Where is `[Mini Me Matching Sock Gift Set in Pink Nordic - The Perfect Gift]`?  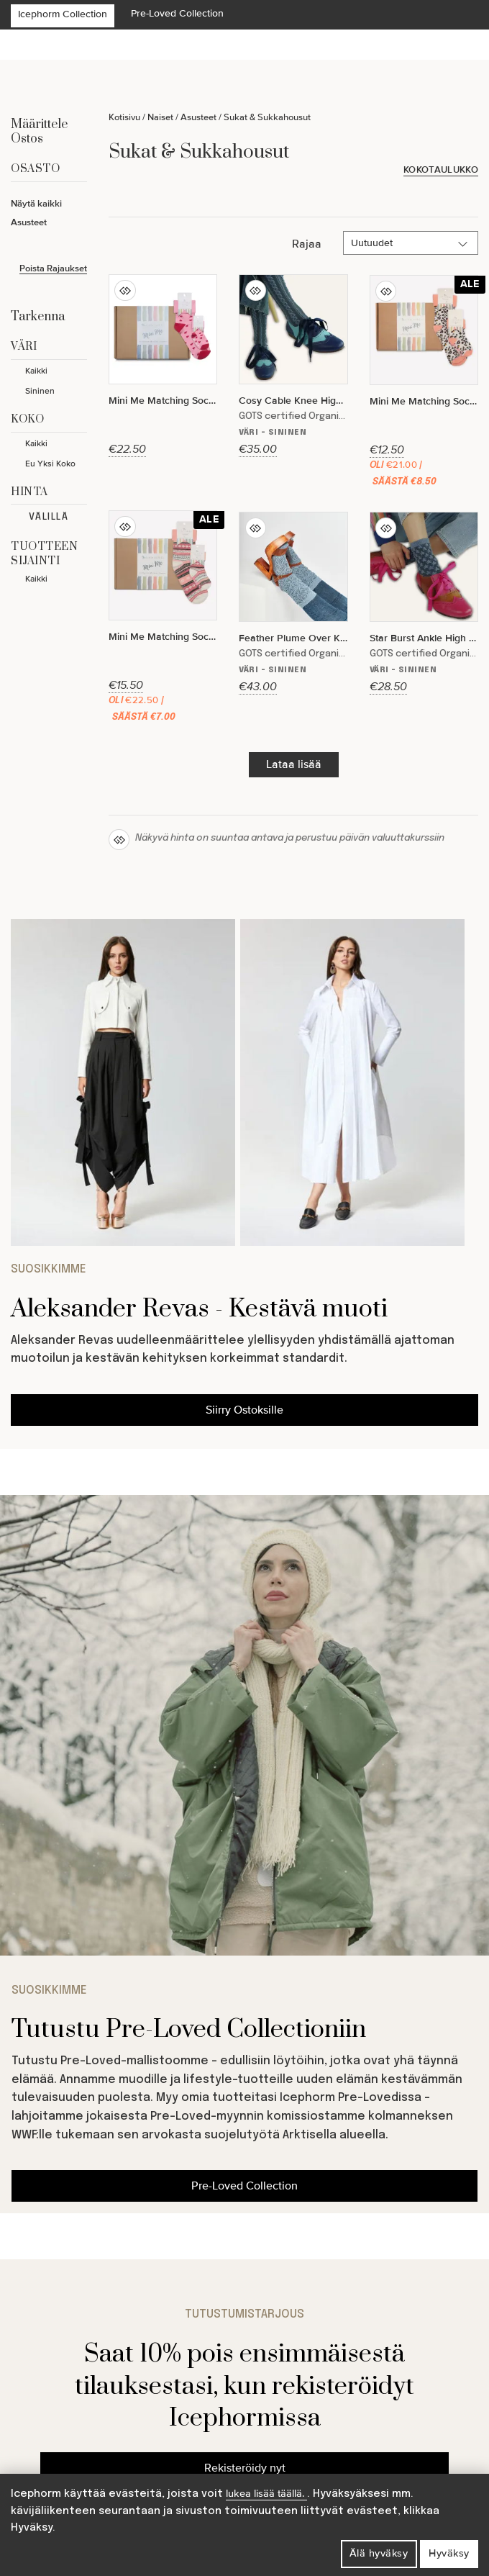 [Mini Me Matching Sock Gift Set in Pink Nordic - The Perfect Gift] is located at coordinates (163, 619).